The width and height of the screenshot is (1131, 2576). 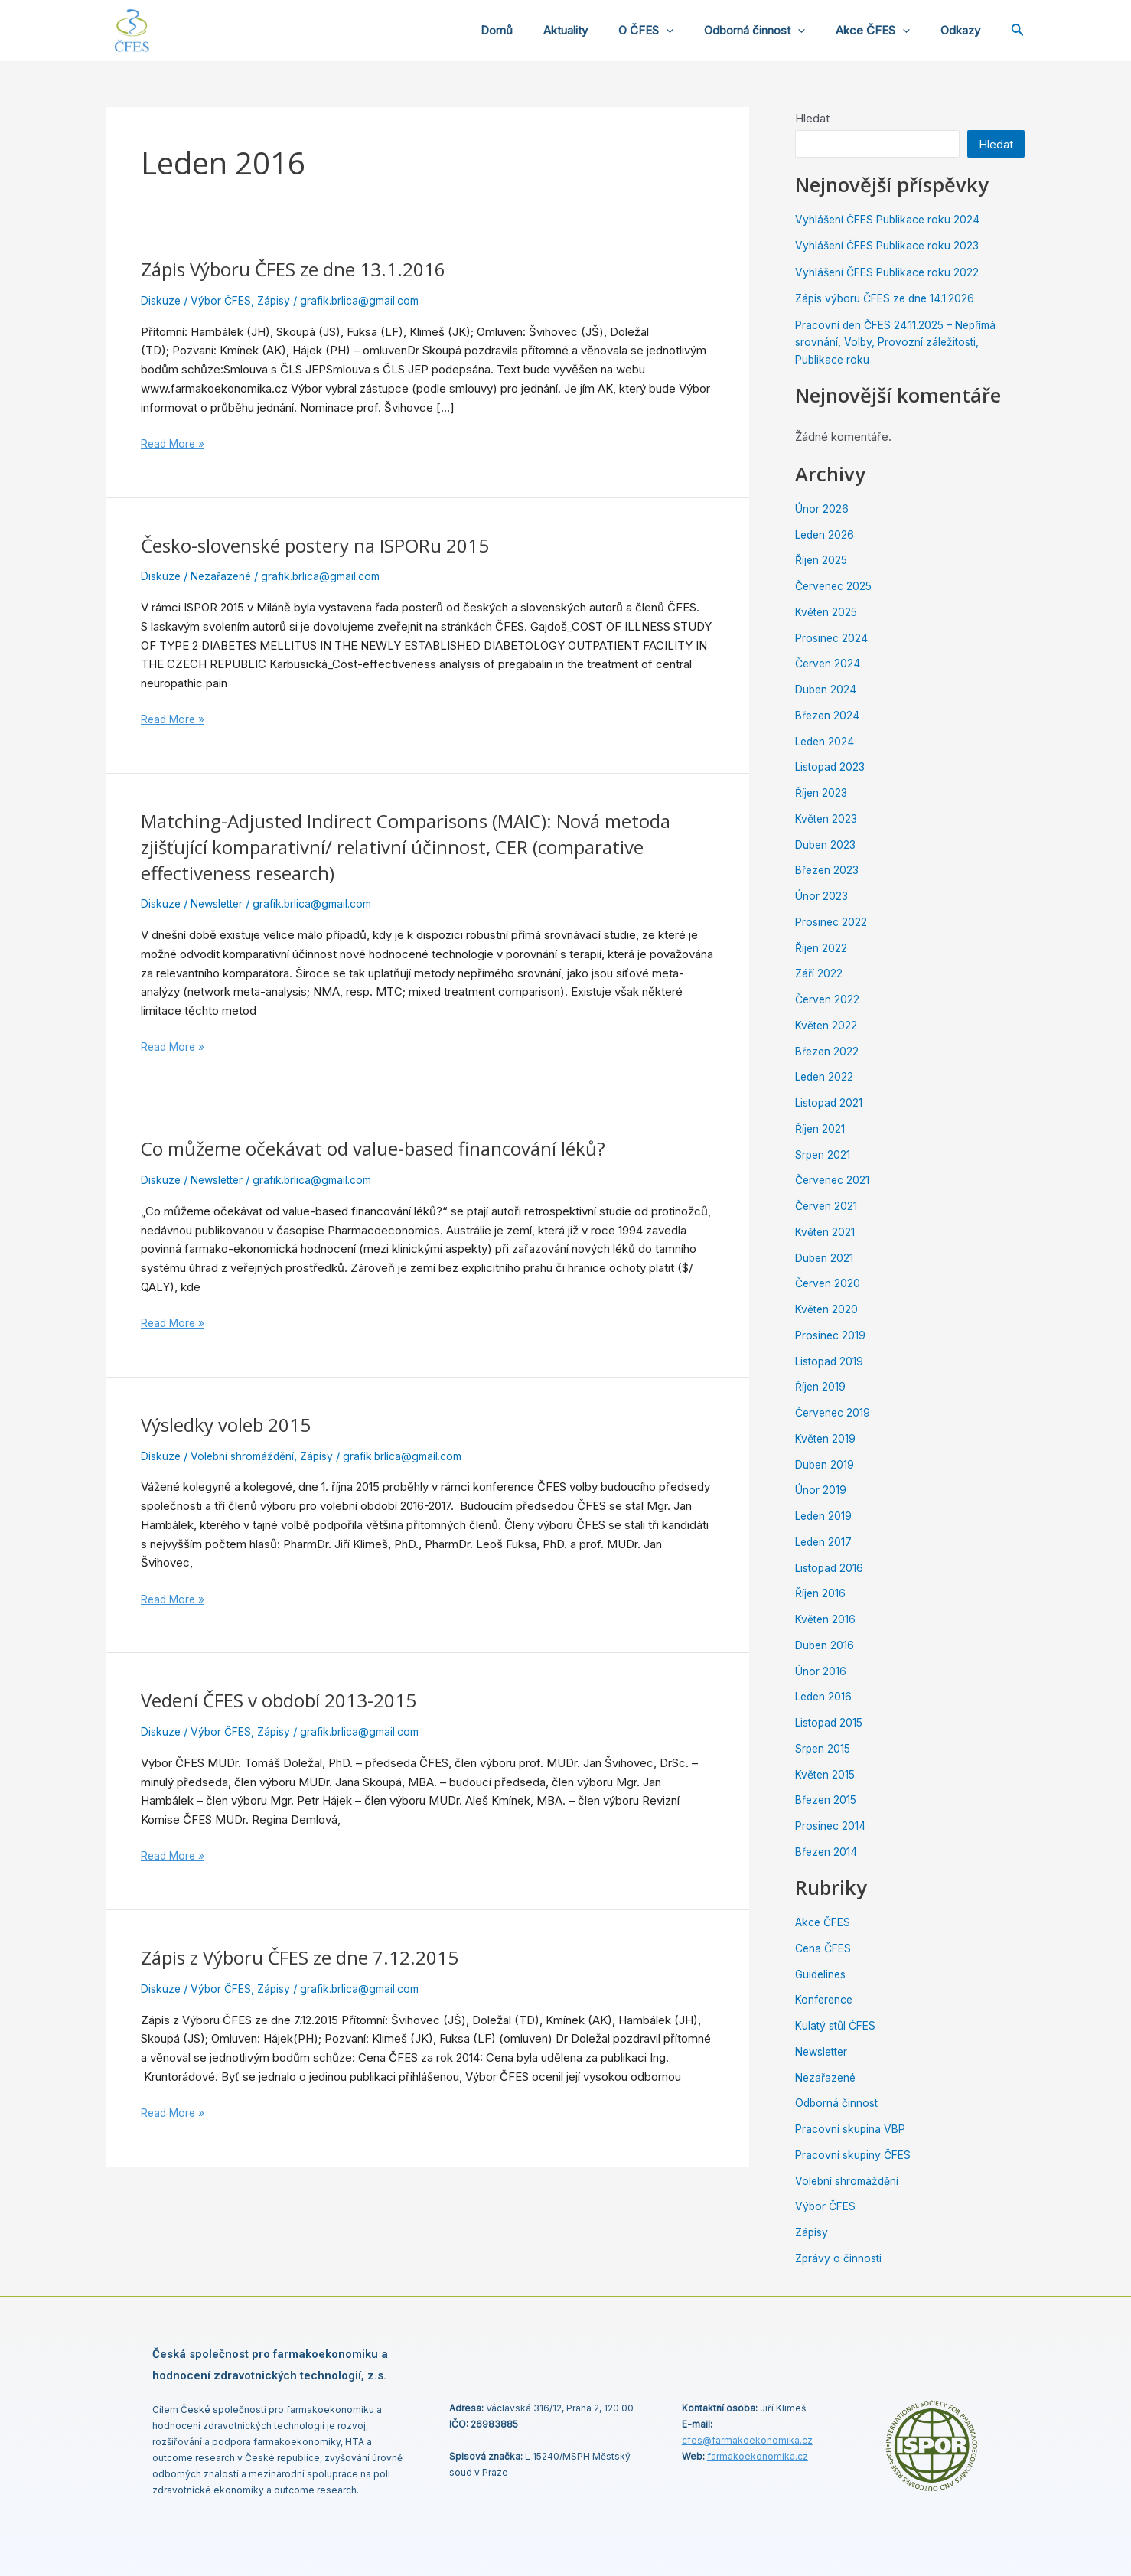 What do you see at coordinates (306, 268) in the screenshot?
I see `Zápis Výboru ČFES ze dne 13.1.2016` at bounding box center [306, 268].